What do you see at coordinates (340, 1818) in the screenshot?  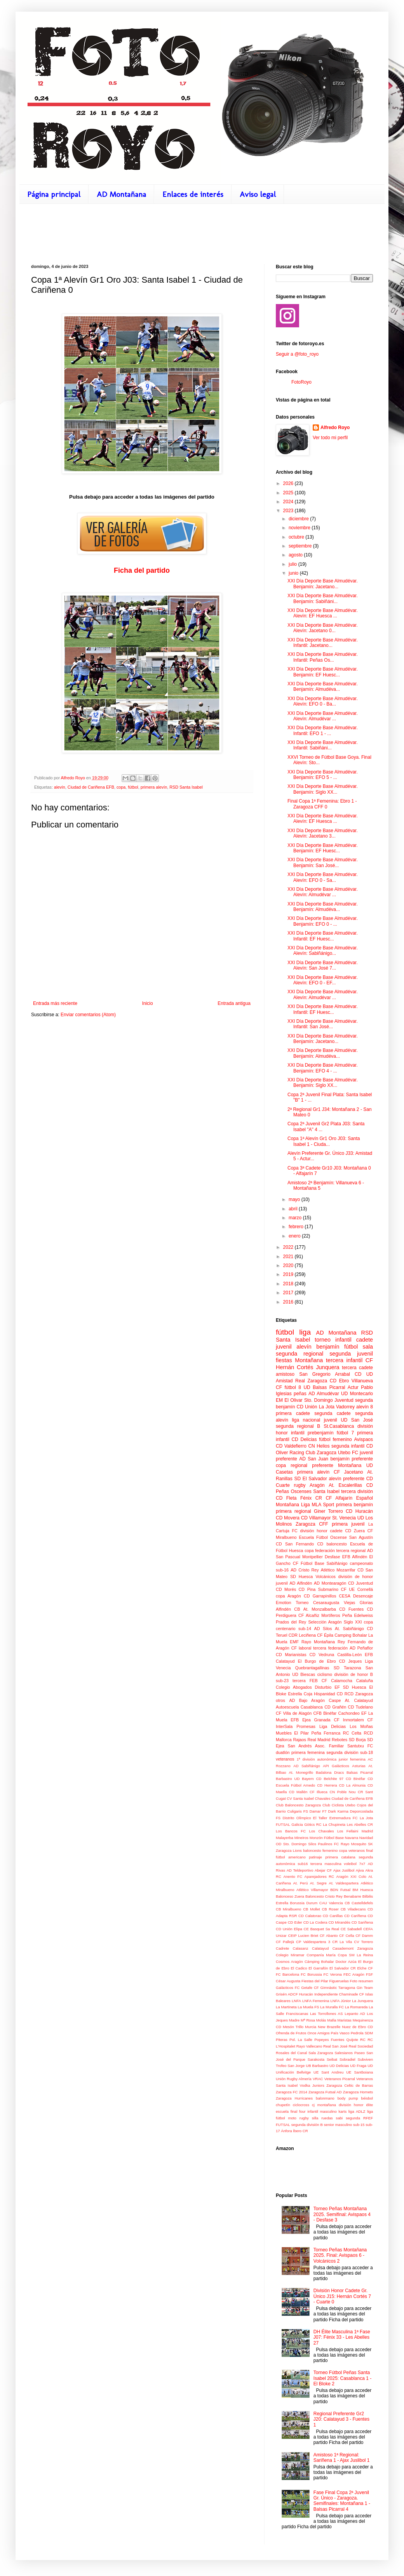 I see `Extremadura` at bounding box center [340, 1818].